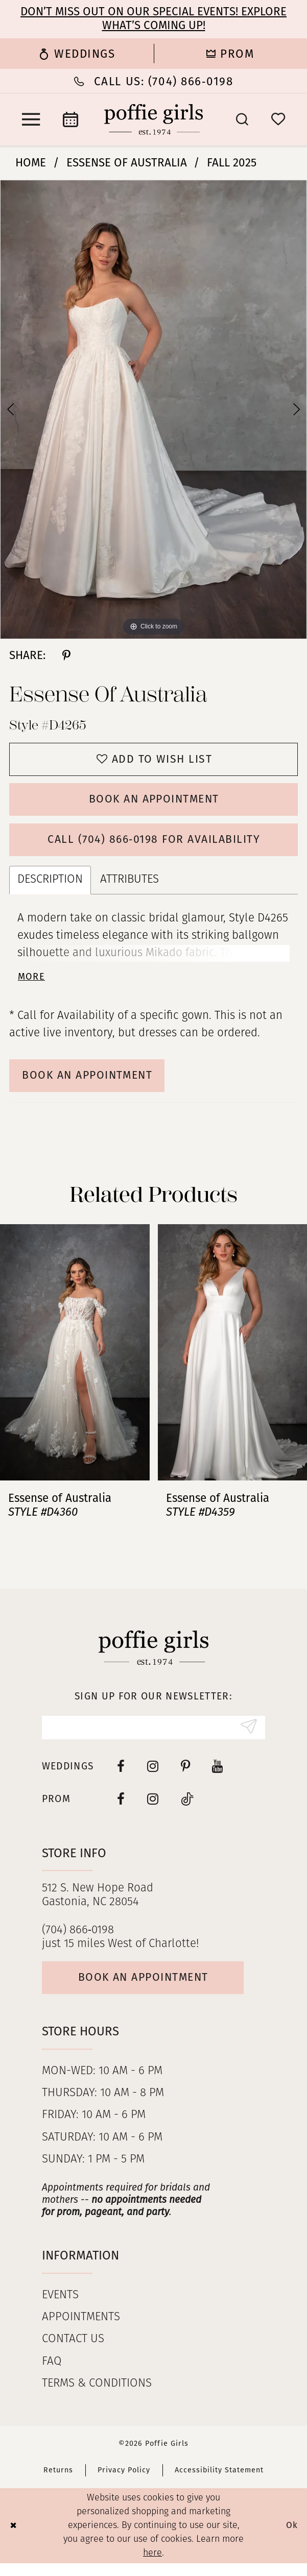 The height and width of the screenshot is (2576, 307). What do you see at coordinates (66, 655) in the screenshot?
I see `[Share using Pinterest - Opens in new tab]` at bounding box center [66, 655].